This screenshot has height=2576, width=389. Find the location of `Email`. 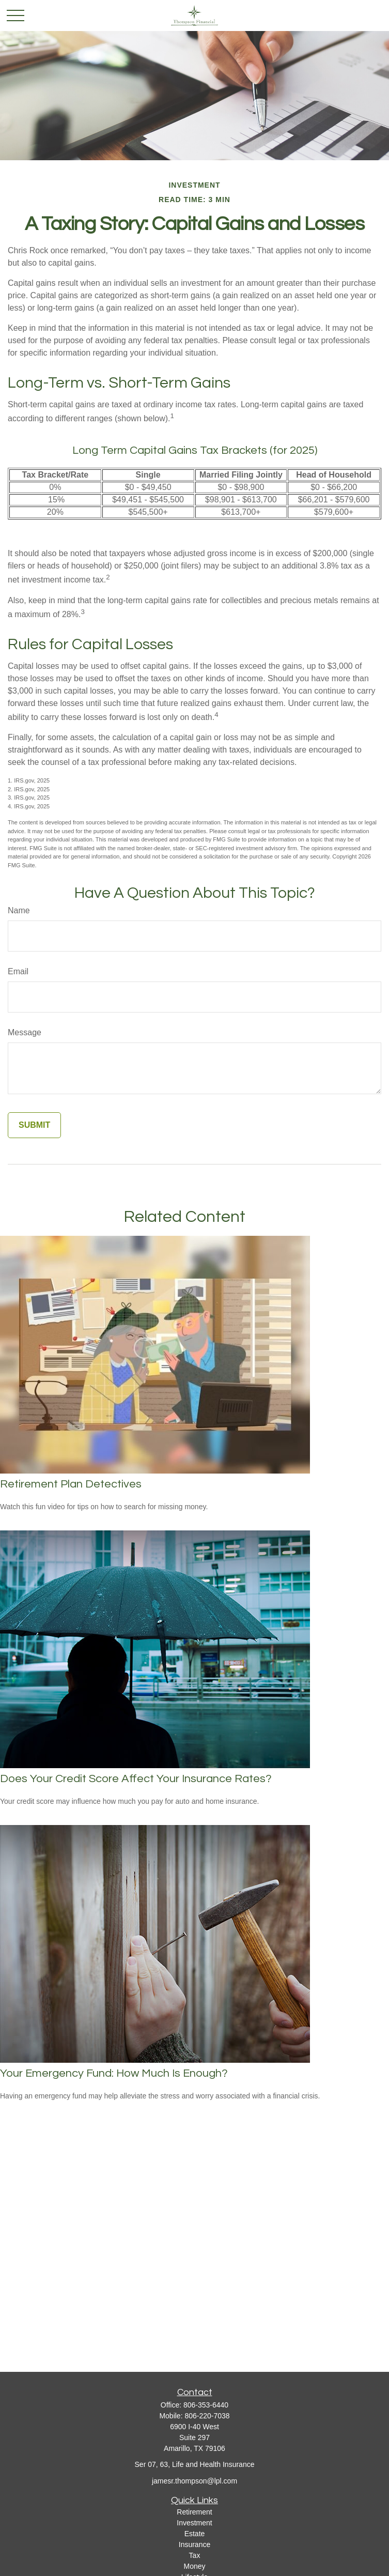

Email is located at coordinates (18, 971).